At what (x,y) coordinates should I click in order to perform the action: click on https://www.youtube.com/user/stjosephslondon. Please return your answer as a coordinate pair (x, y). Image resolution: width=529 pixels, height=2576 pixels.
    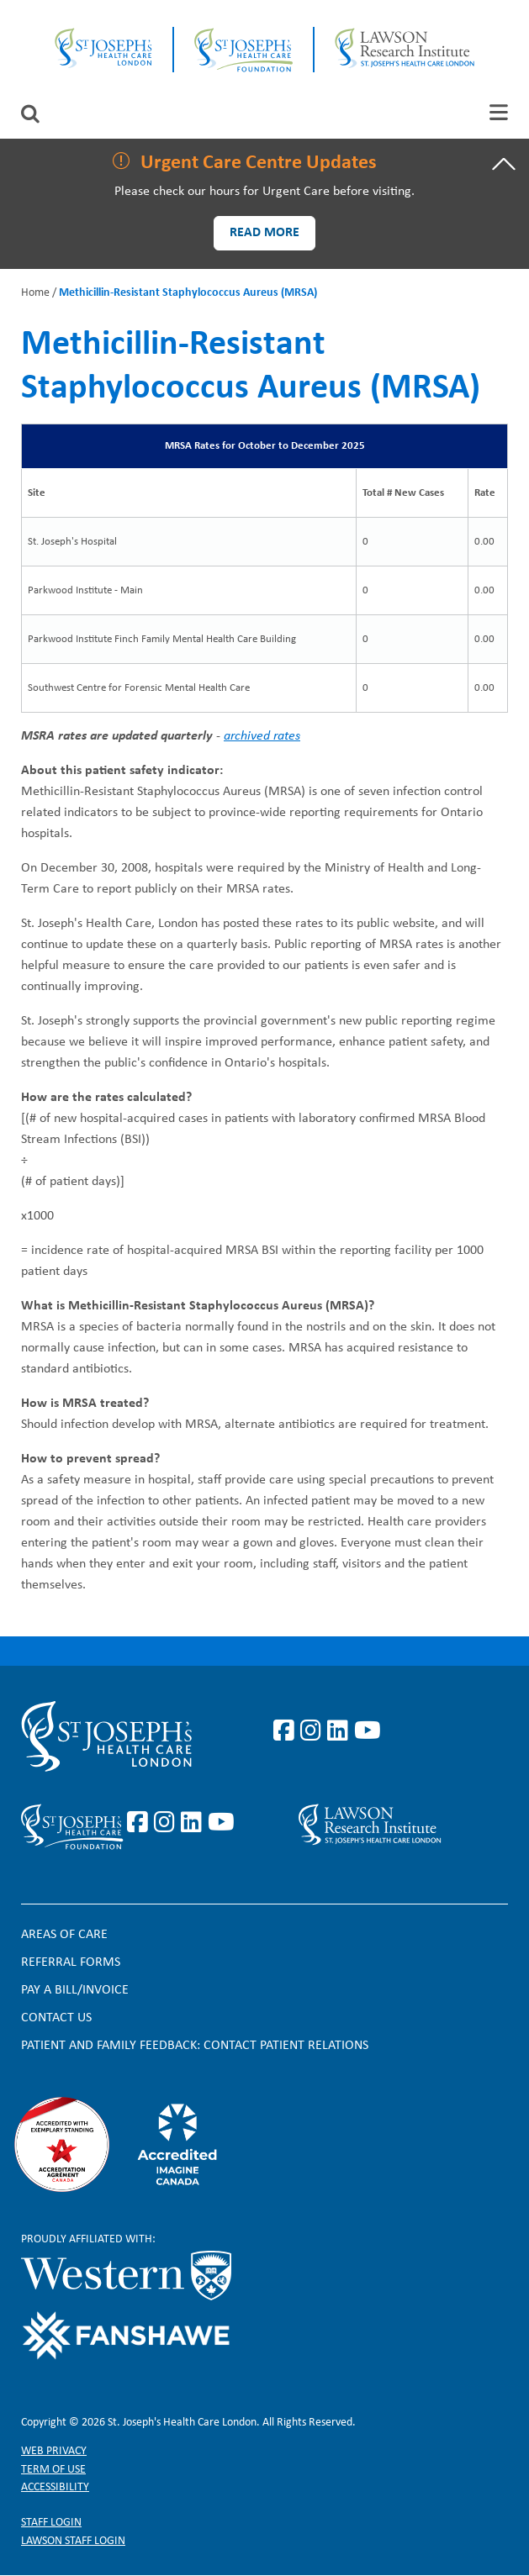
    Looking at the image, I should click on (367, 1731).